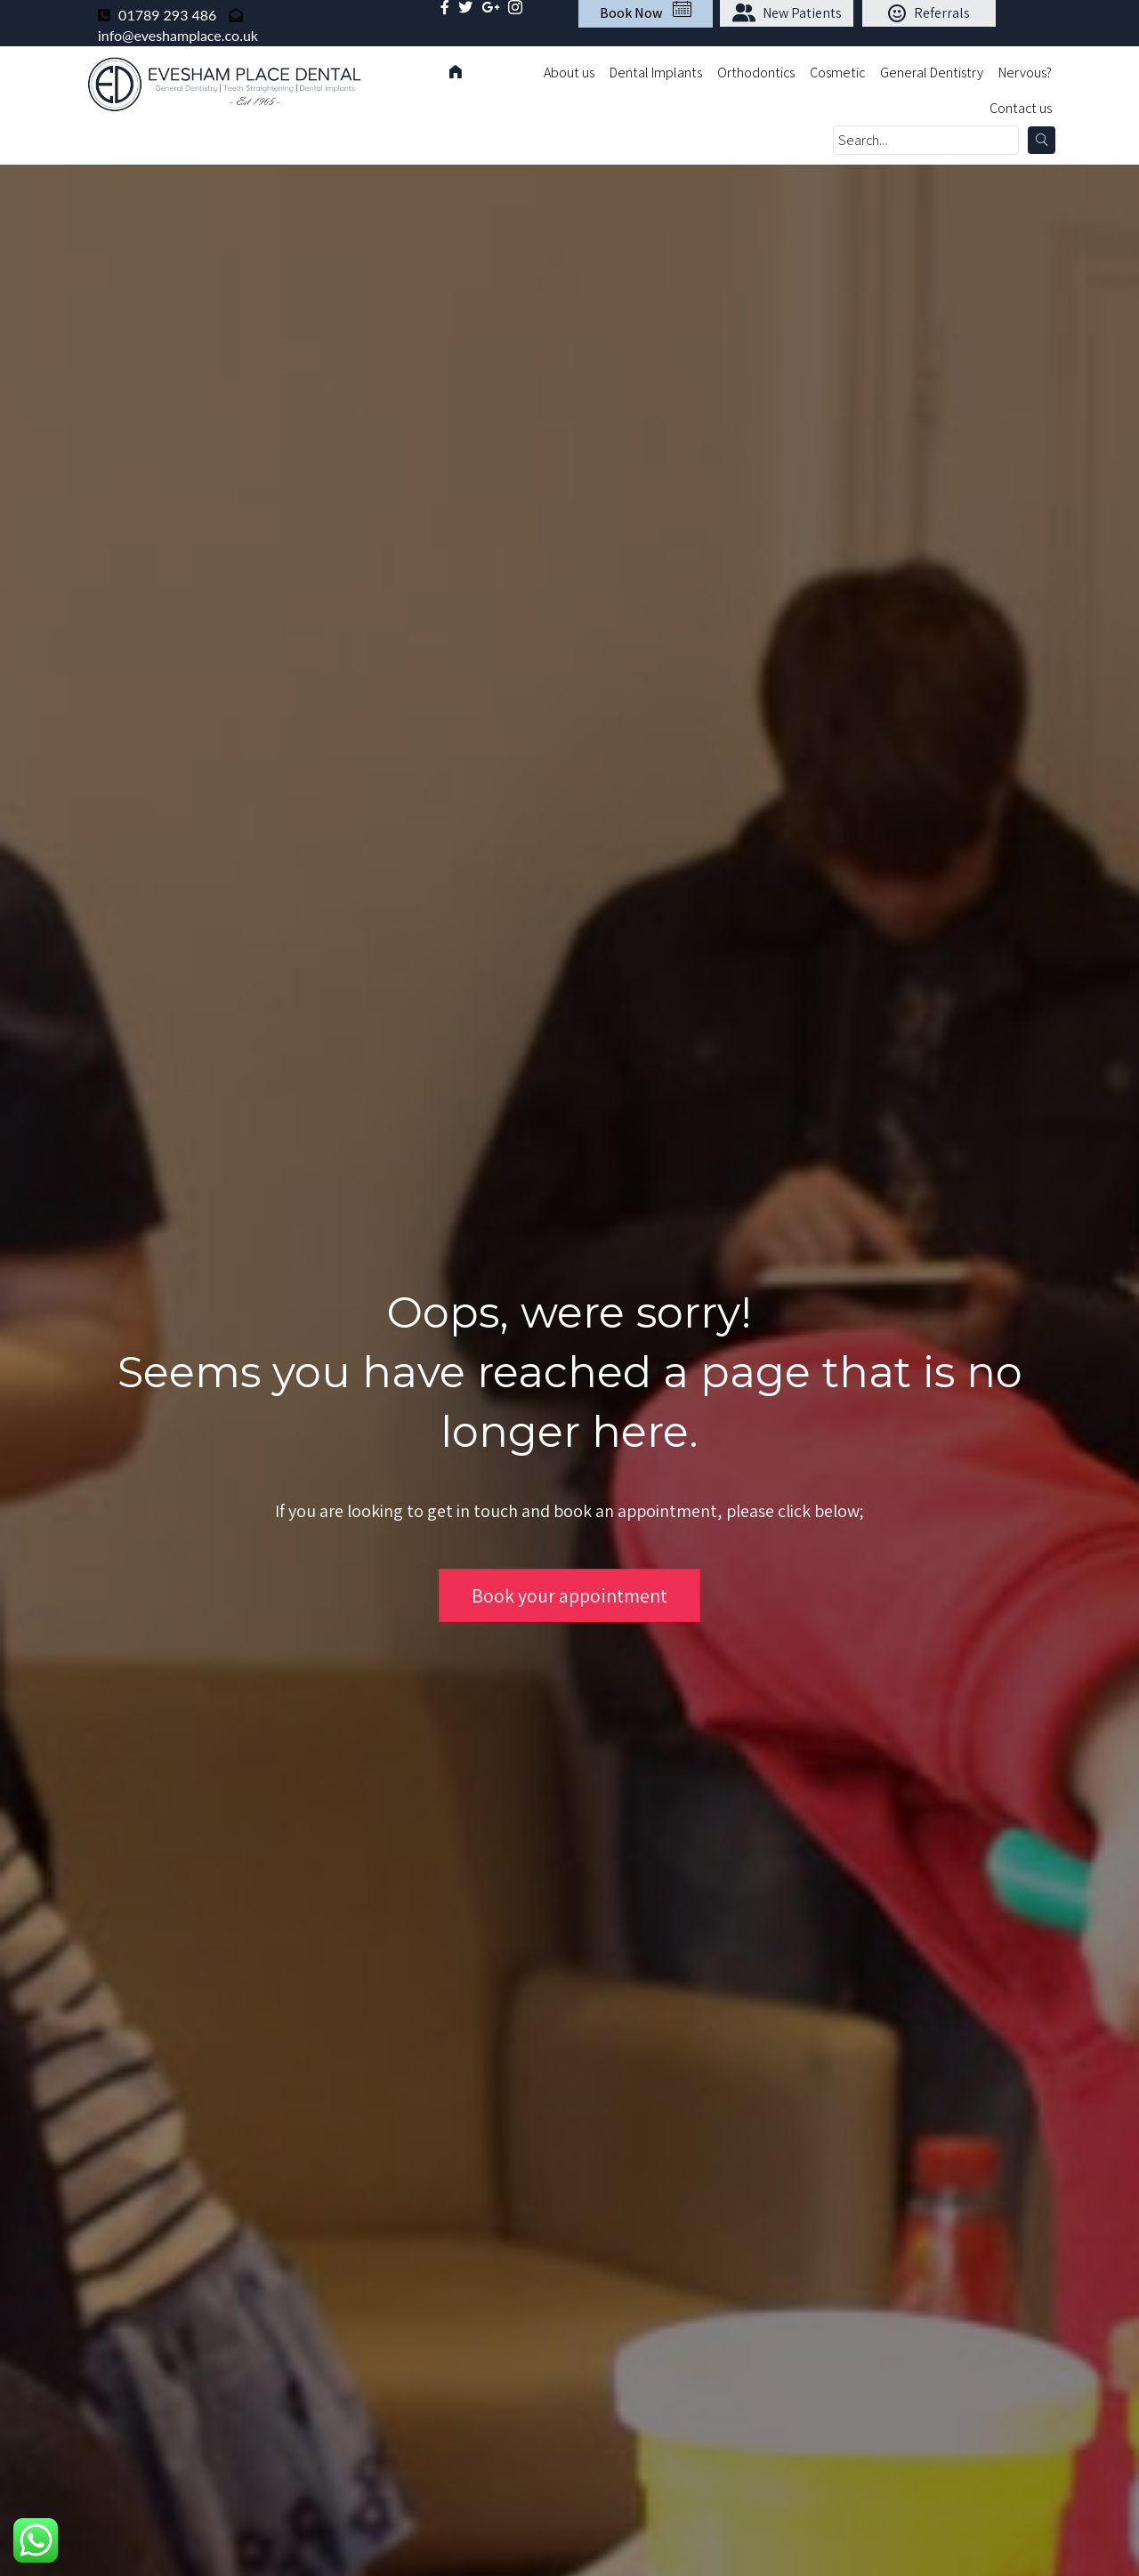 The image size is (1139, 2576). What do you see at coordinates (756, 72) in the screenshot?
I see `Orthodontics [menuitem]` at bounding box center [756, 72].